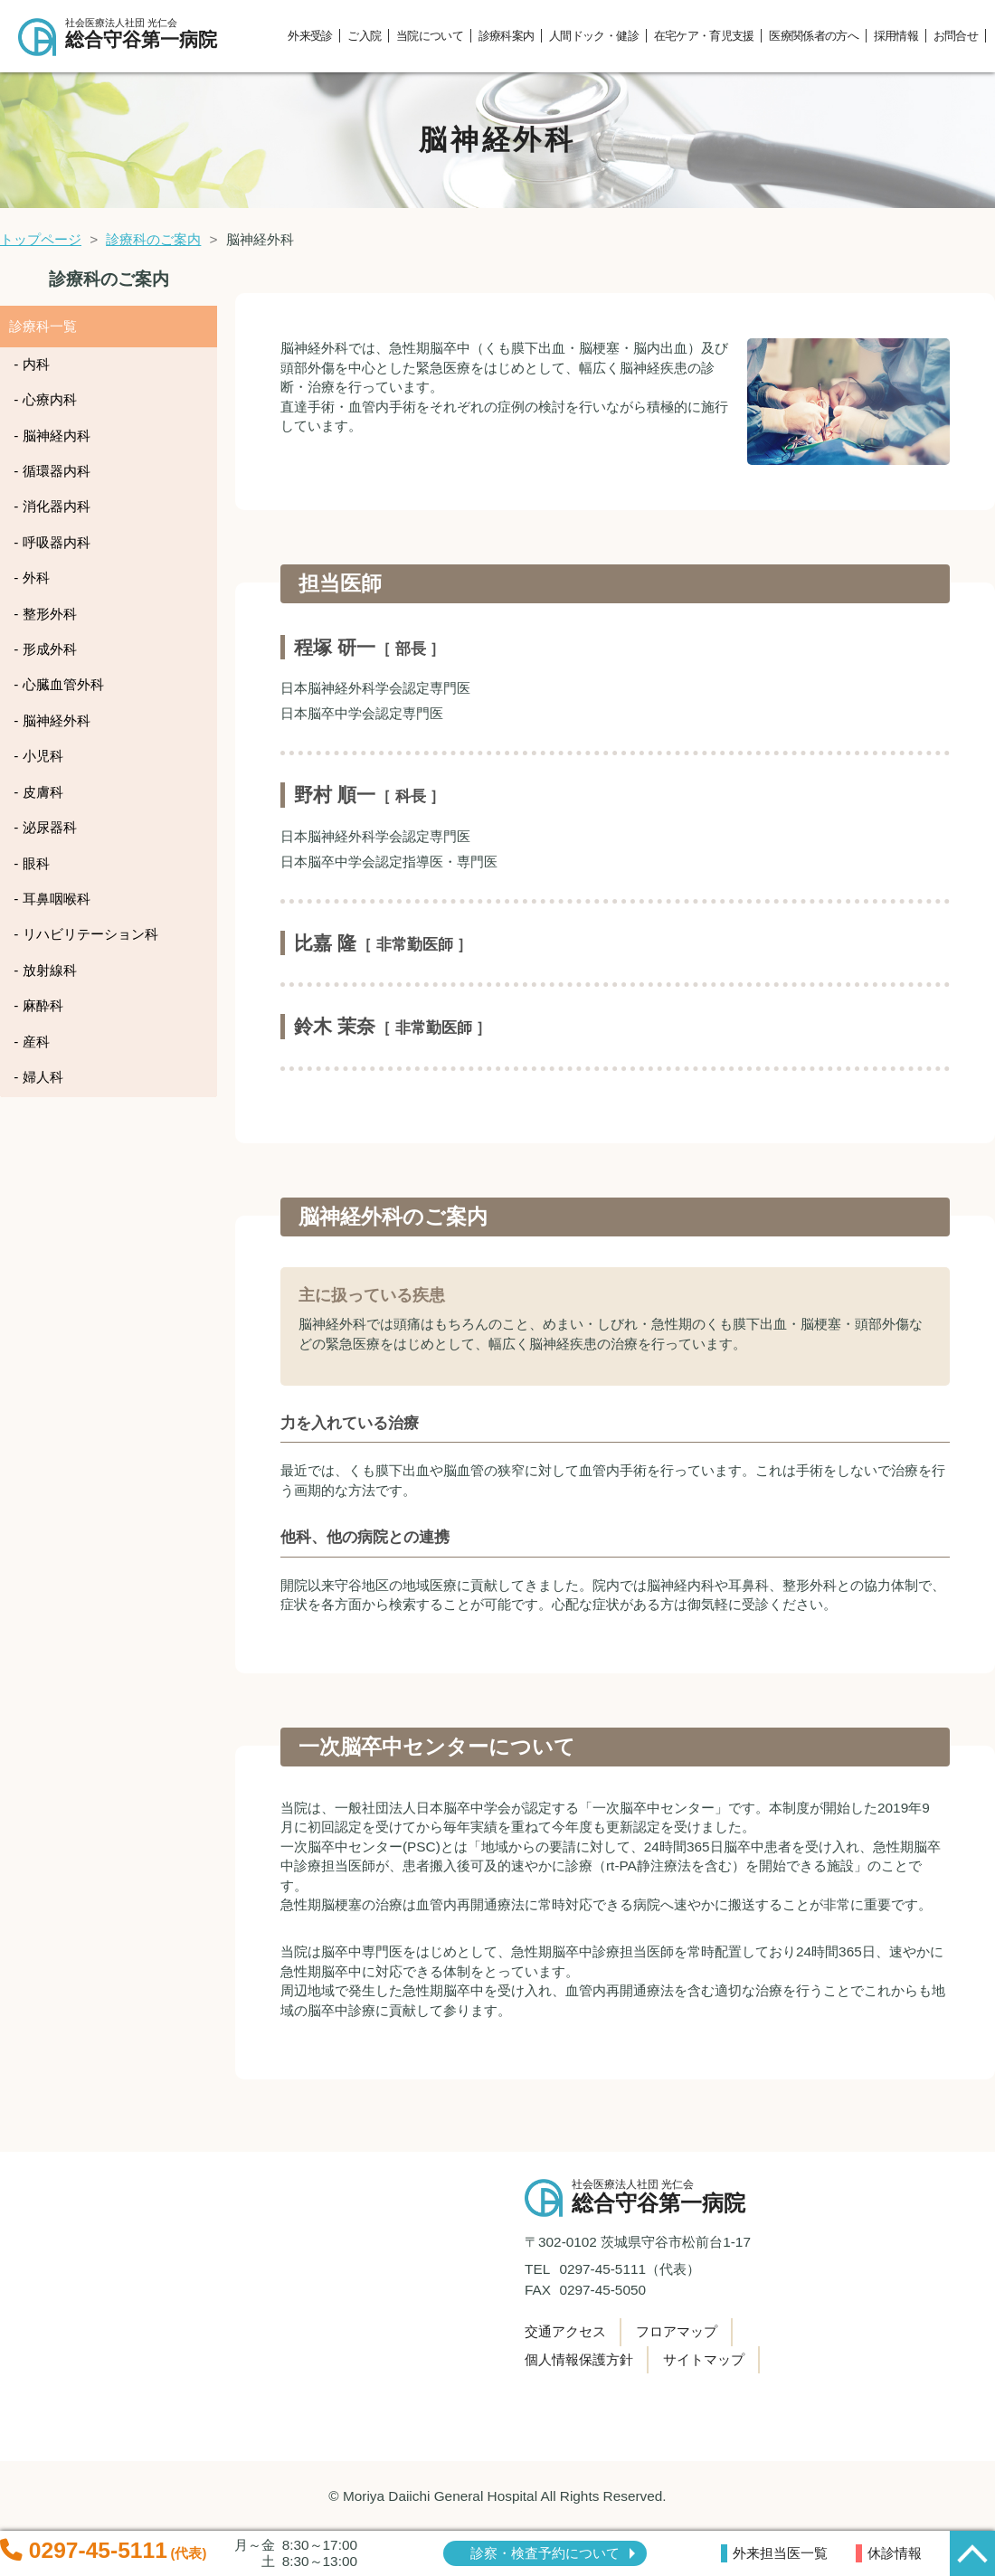  What do you see at coordinates (364, 36) in the screenshot?
I see `ご入院` at bounding box center [364, 36].